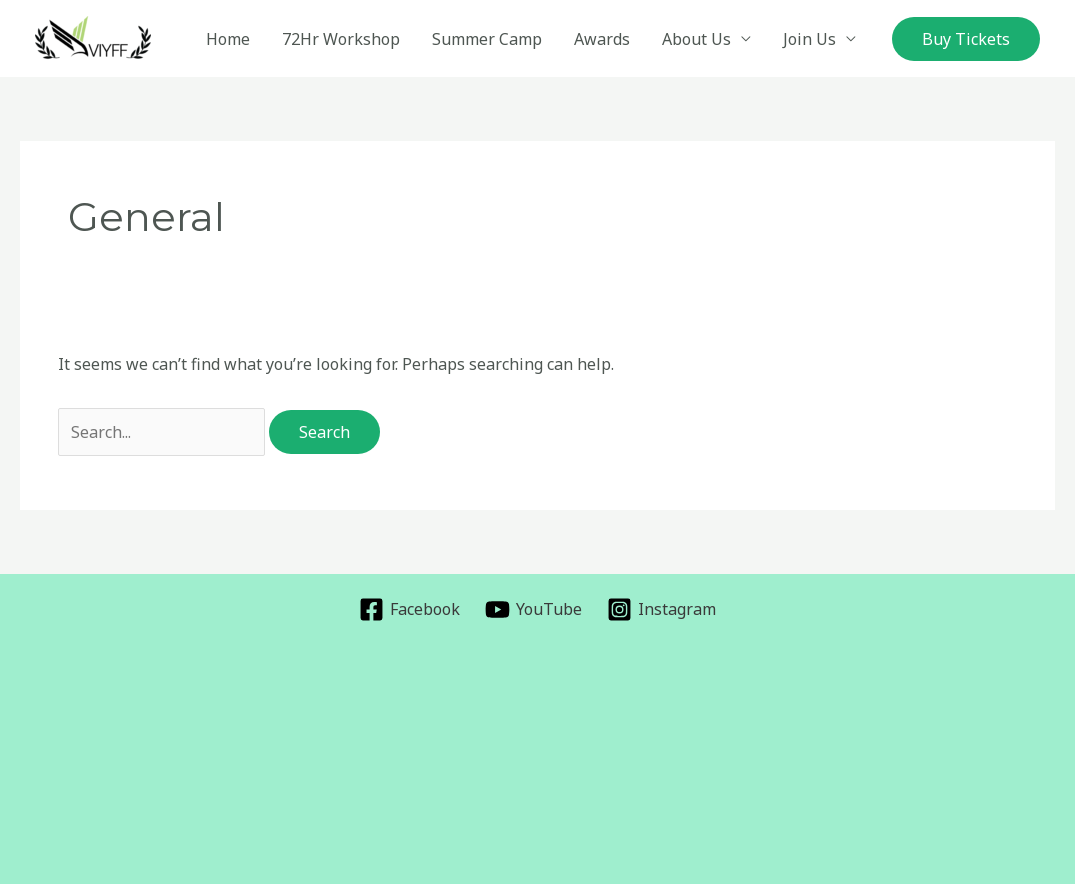 Image resolution: width=1075 pixels, height=884 pixels. I want to click on Awards, so click(602, 39).